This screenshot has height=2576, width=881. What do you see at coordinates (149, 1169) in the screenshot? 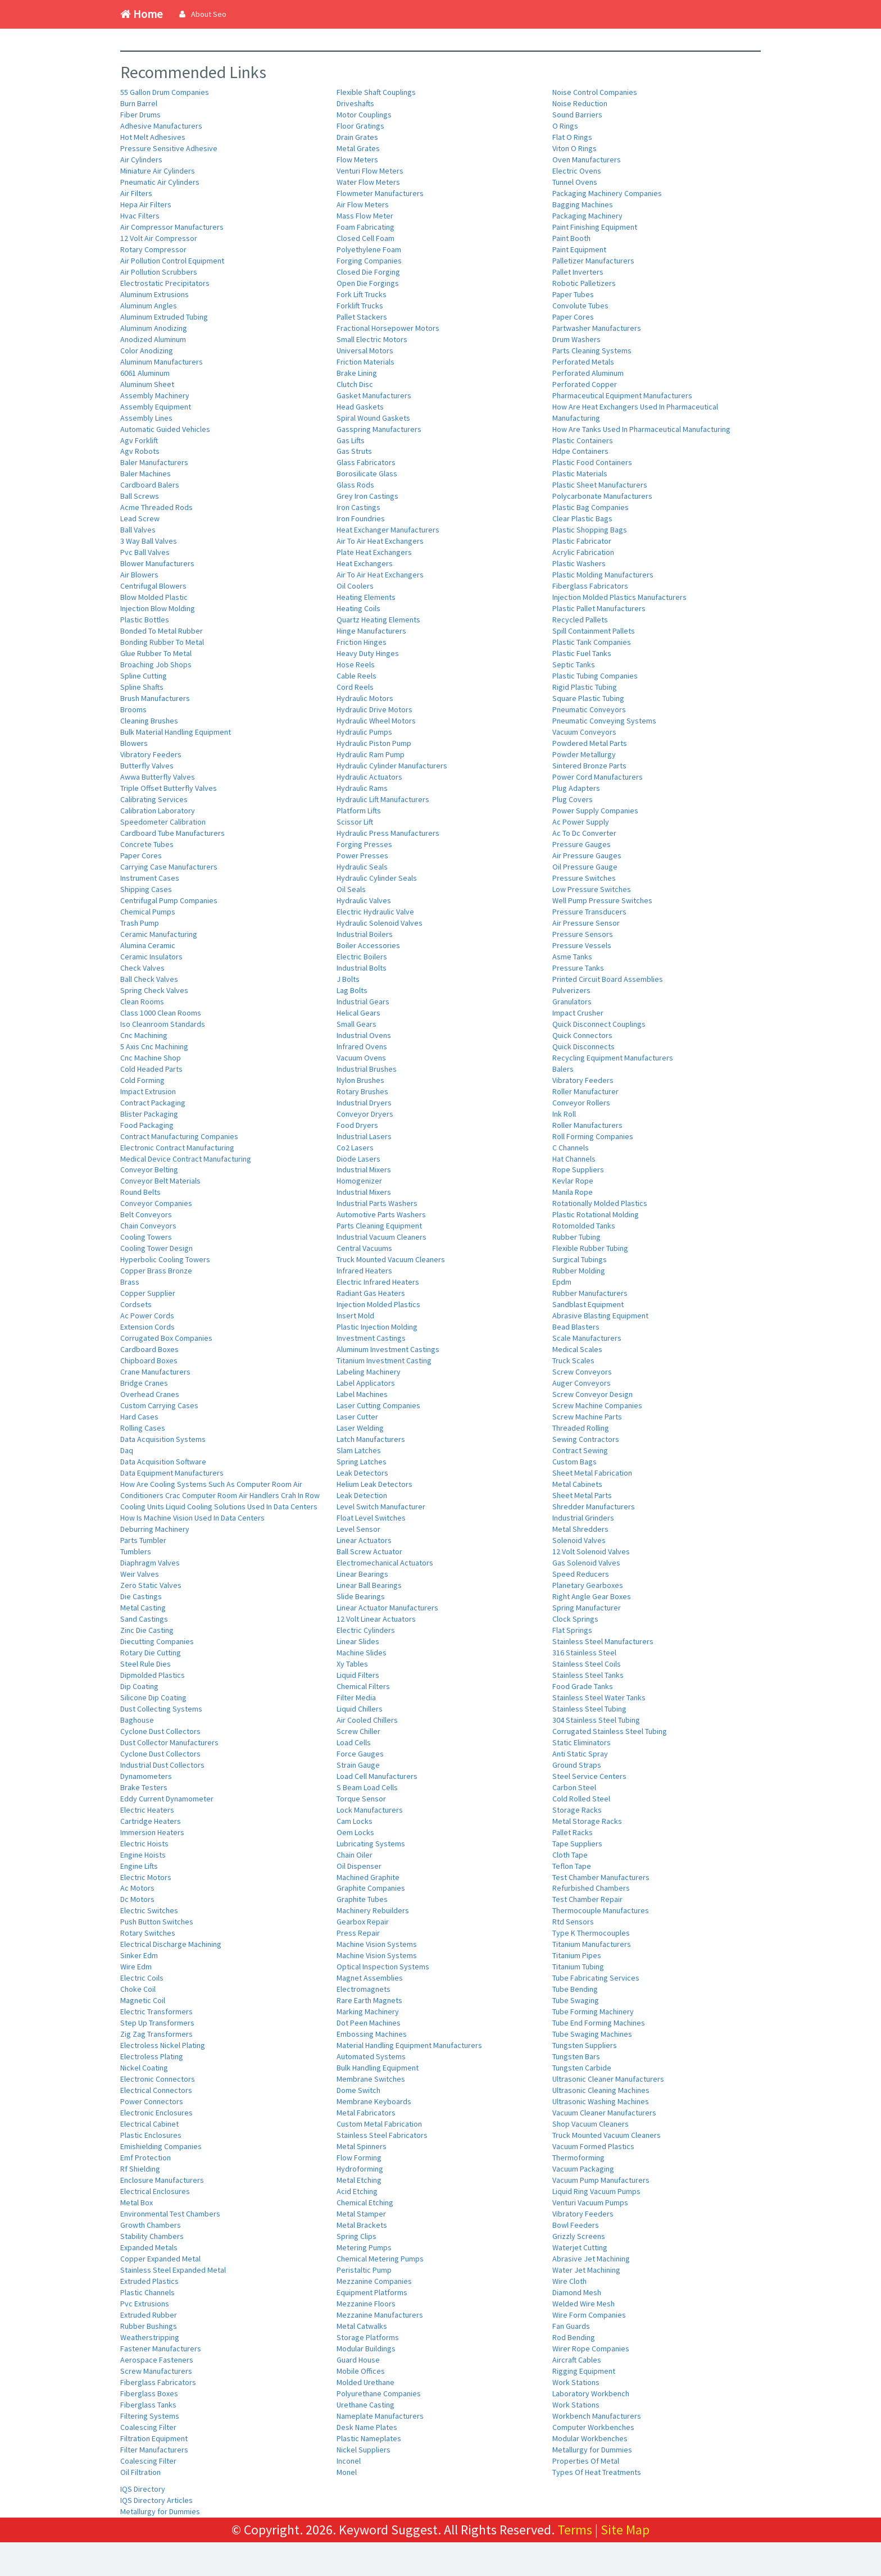
I see `Conveyor Belting` at bounding box center [149, 1169].